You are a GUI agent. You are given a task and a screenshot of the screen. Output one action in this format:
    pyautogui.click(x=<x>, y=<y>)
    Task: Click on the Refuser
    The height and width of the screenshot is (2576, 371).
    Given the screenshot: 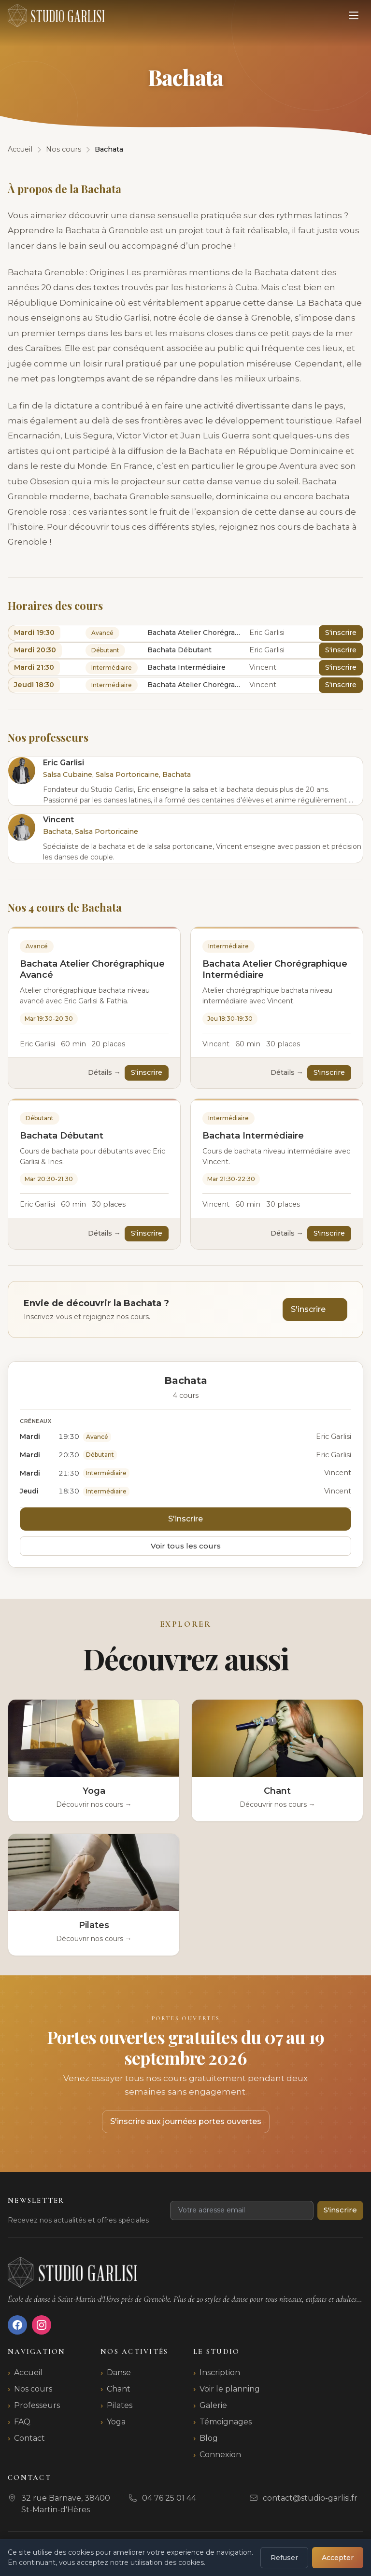 What is the action you would take?
    pyautogui.click(x=284, y=2557)
    